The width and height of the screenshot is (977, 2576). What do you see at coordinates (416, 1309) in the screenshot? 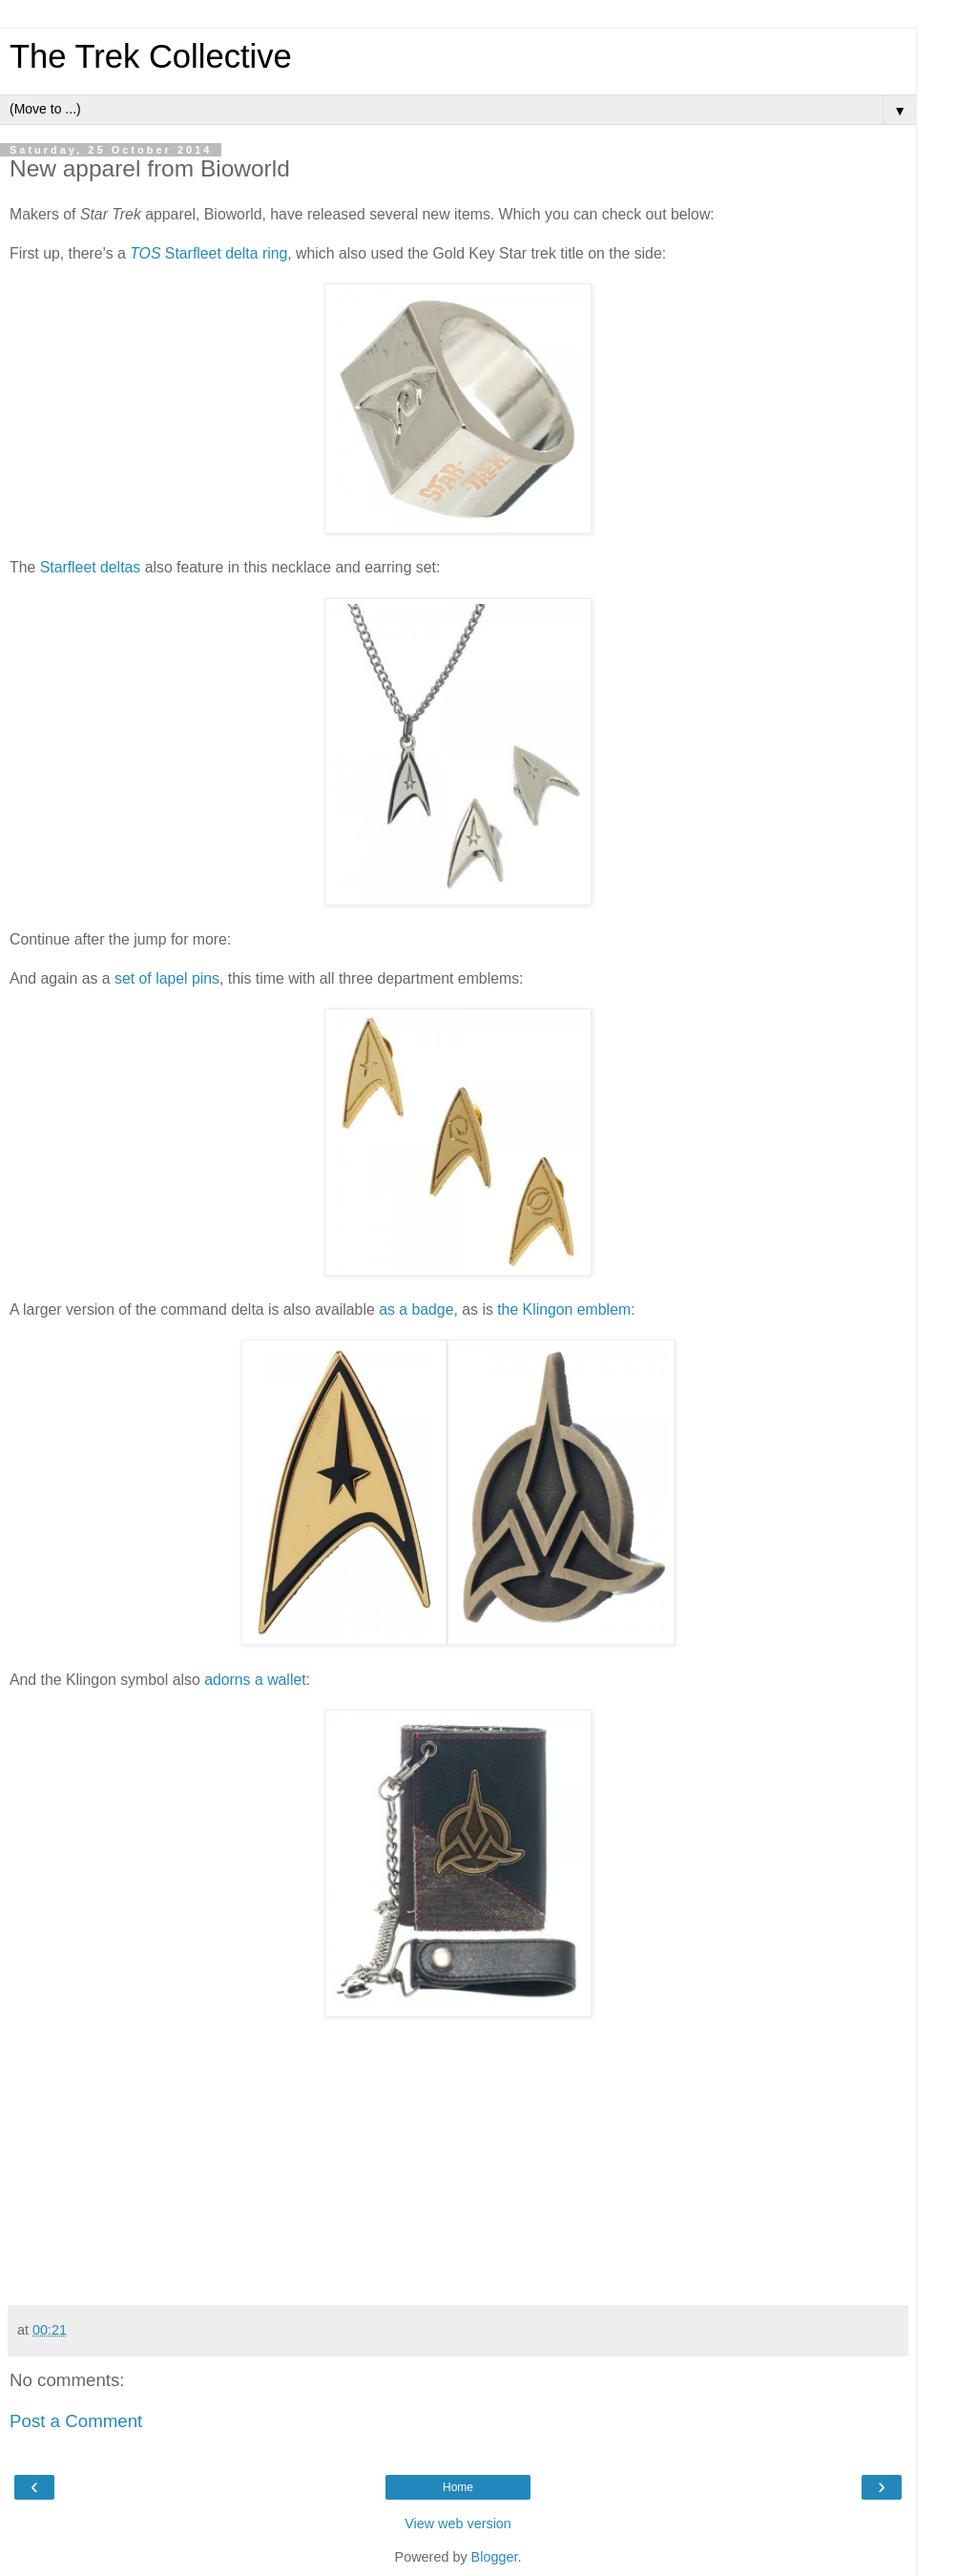
I see `as a badge` at bounding box center [416, 1309].